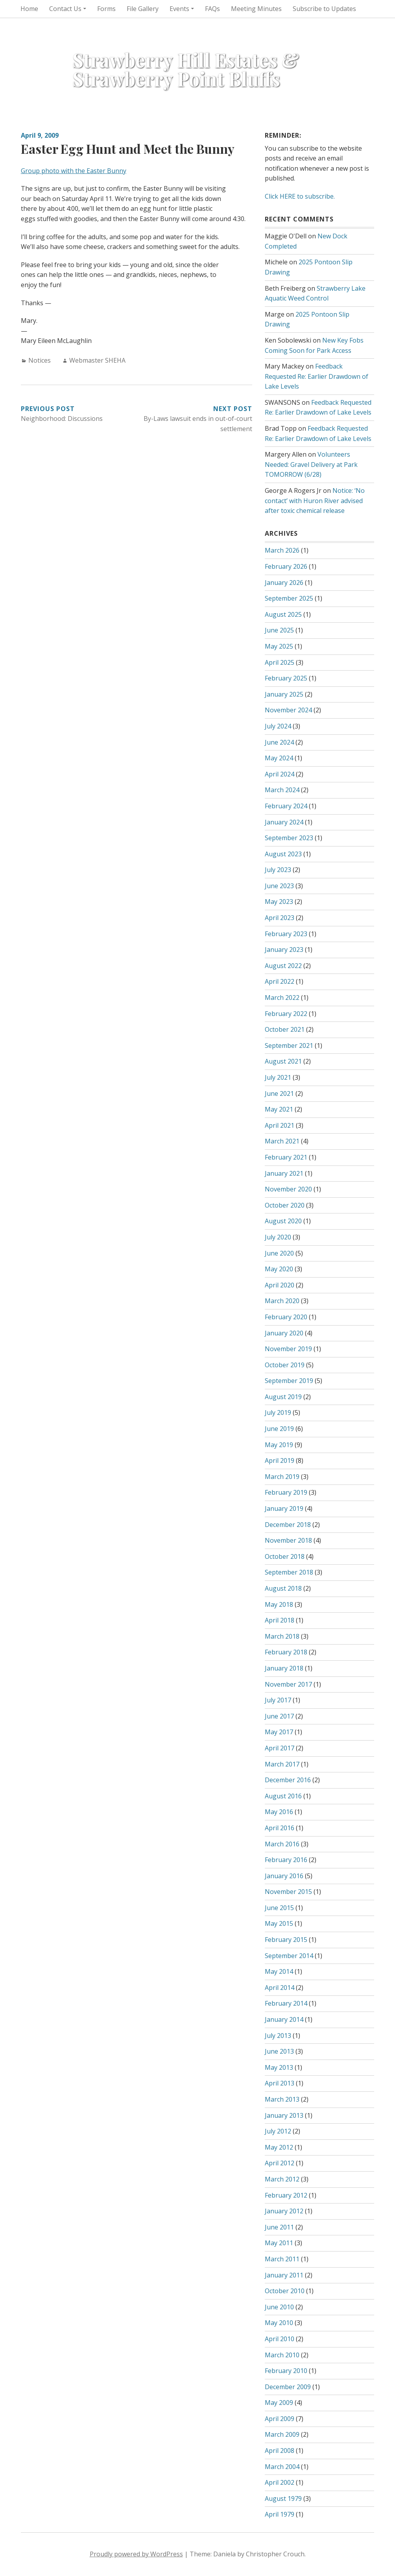 Image resolution: width=395 pixels, height=2576 pixels. I want to click on February 2025, so click(286, 678).